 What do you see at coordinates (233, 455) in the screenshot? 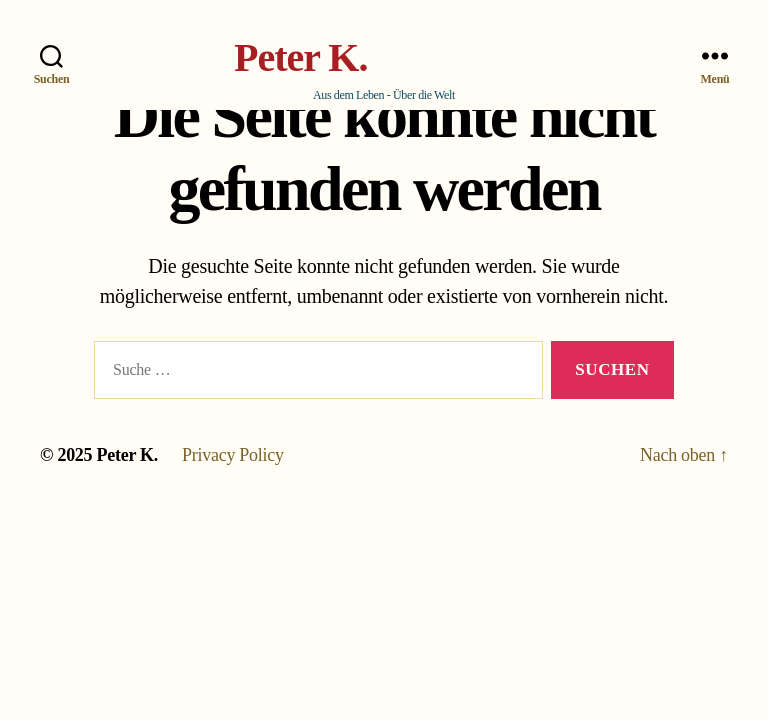
I see `Privacy Policy` at bounding box center [233, 455].